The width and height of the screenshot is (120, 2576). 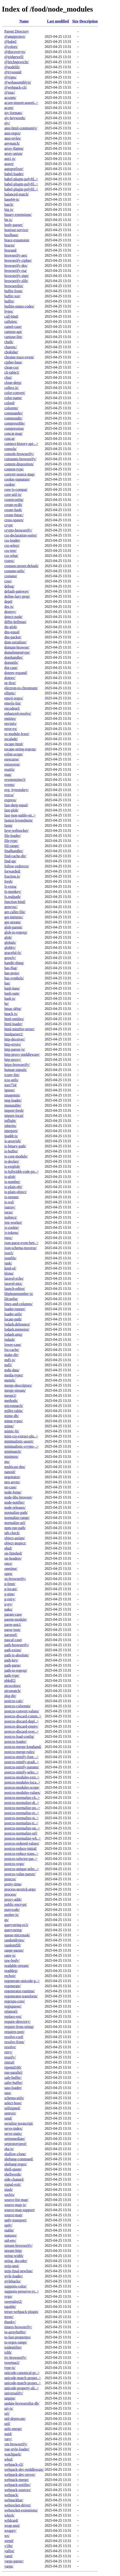 What do you see at coordinates (11, 1431) in the screenshot?
I see `mimic-fn/` at bounding box center [11, 1431].